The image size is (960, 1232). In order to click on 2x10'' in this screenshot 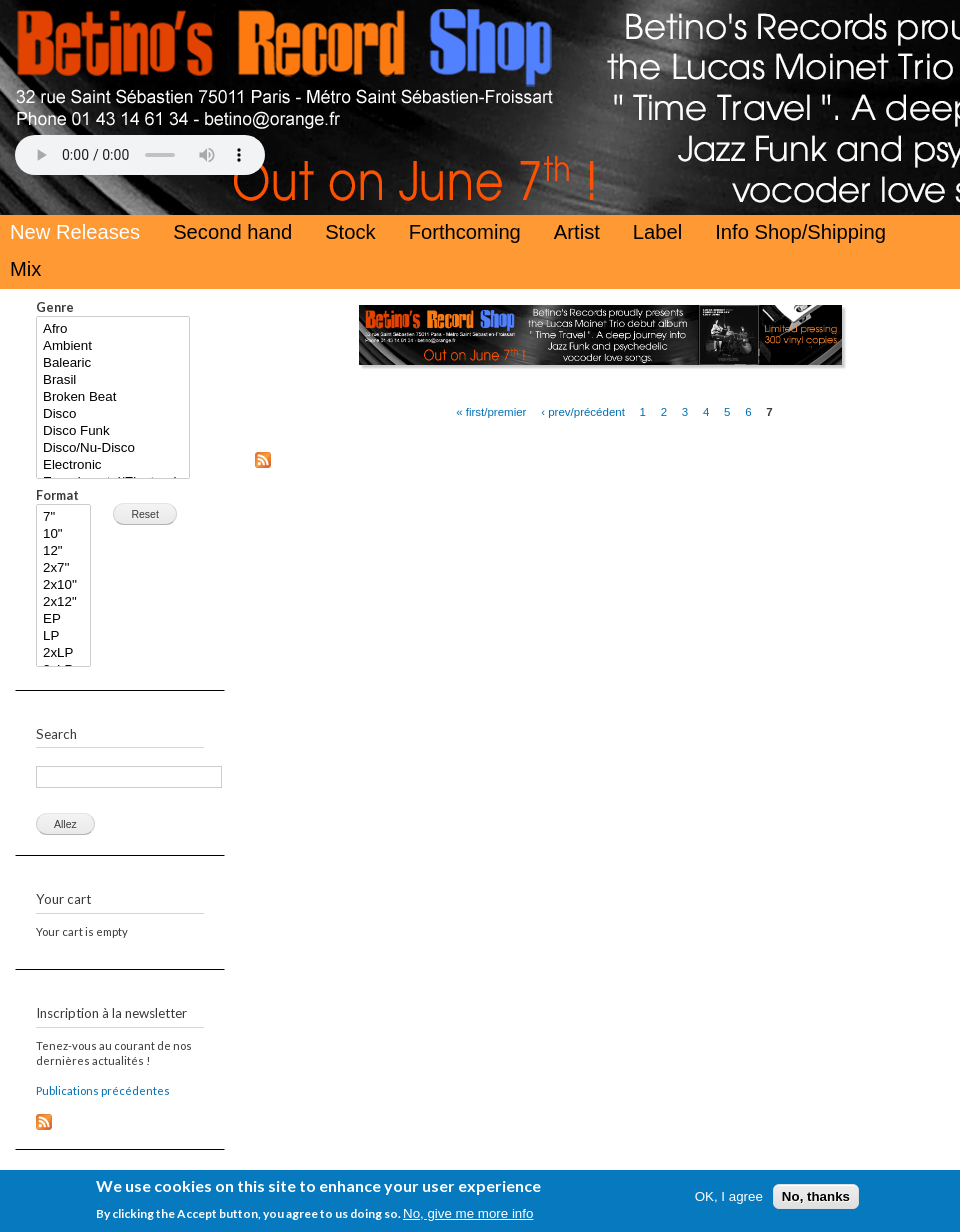, I will do `click(63, 585)`.